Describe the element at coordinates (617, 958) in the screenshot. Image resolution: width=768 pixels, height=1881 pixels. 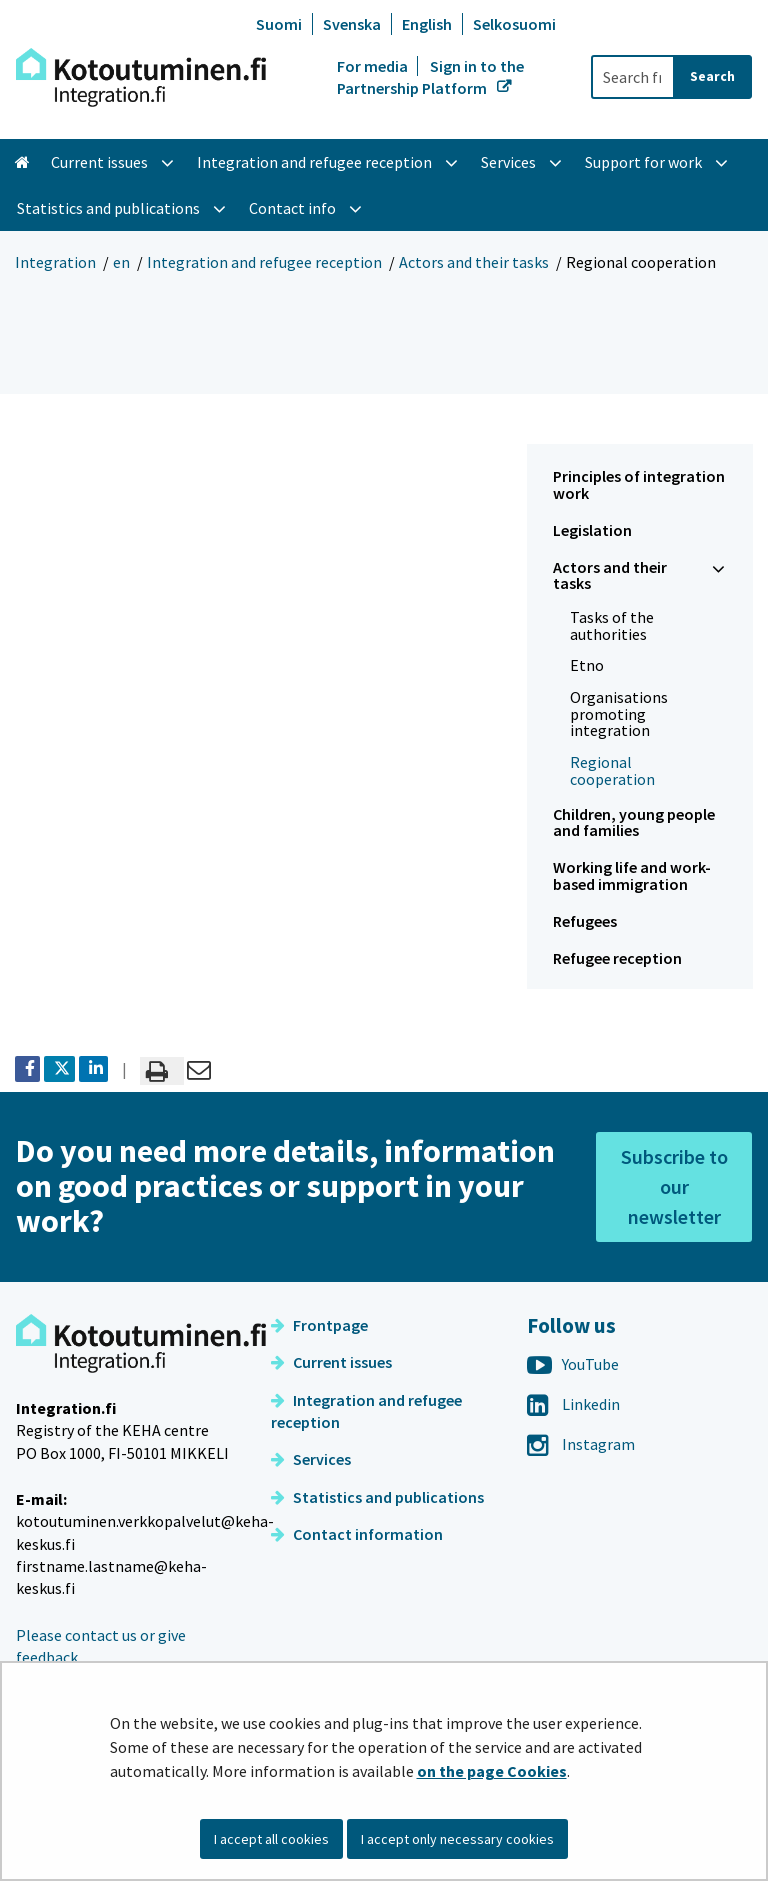
I see `Refugee reception` at that location.